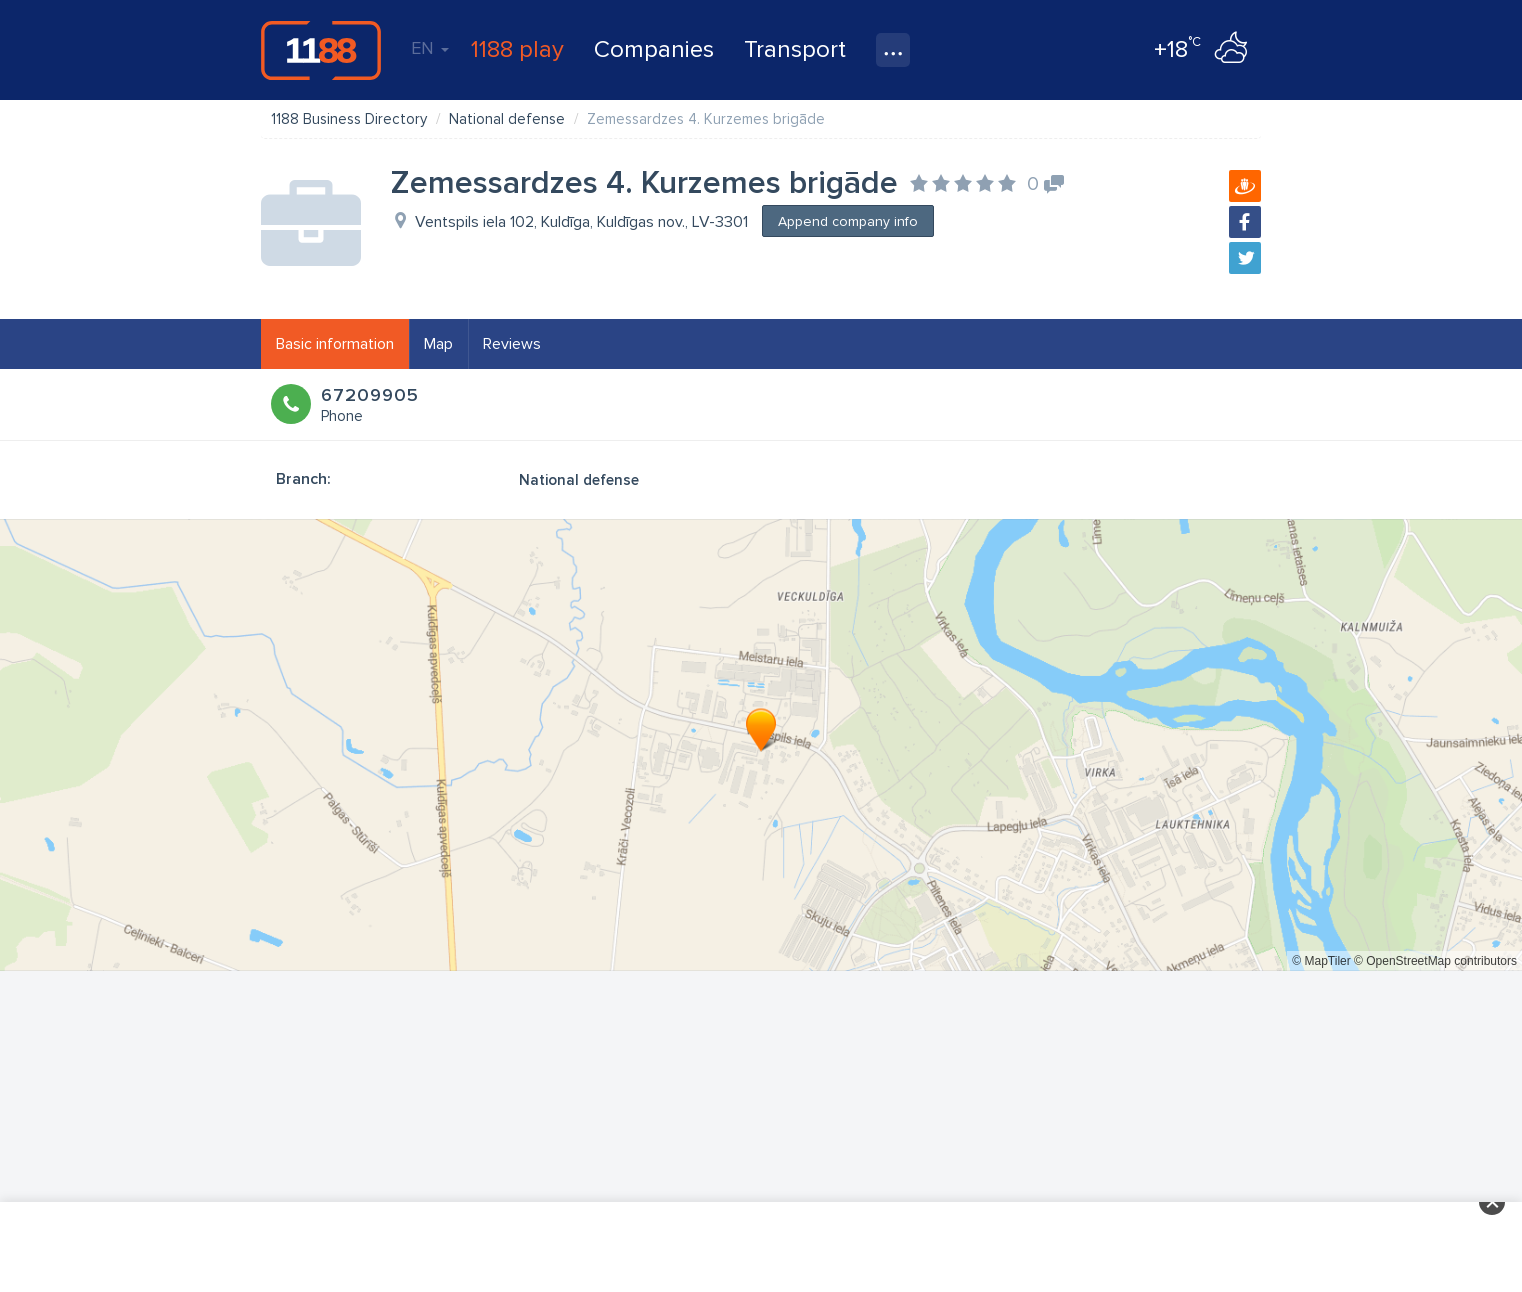 This screenshot has height=1292, width=1522. What do you see at coordinates (517, 49) in the screenshot?
I see `1188 play` at bounding box center [517, 49].